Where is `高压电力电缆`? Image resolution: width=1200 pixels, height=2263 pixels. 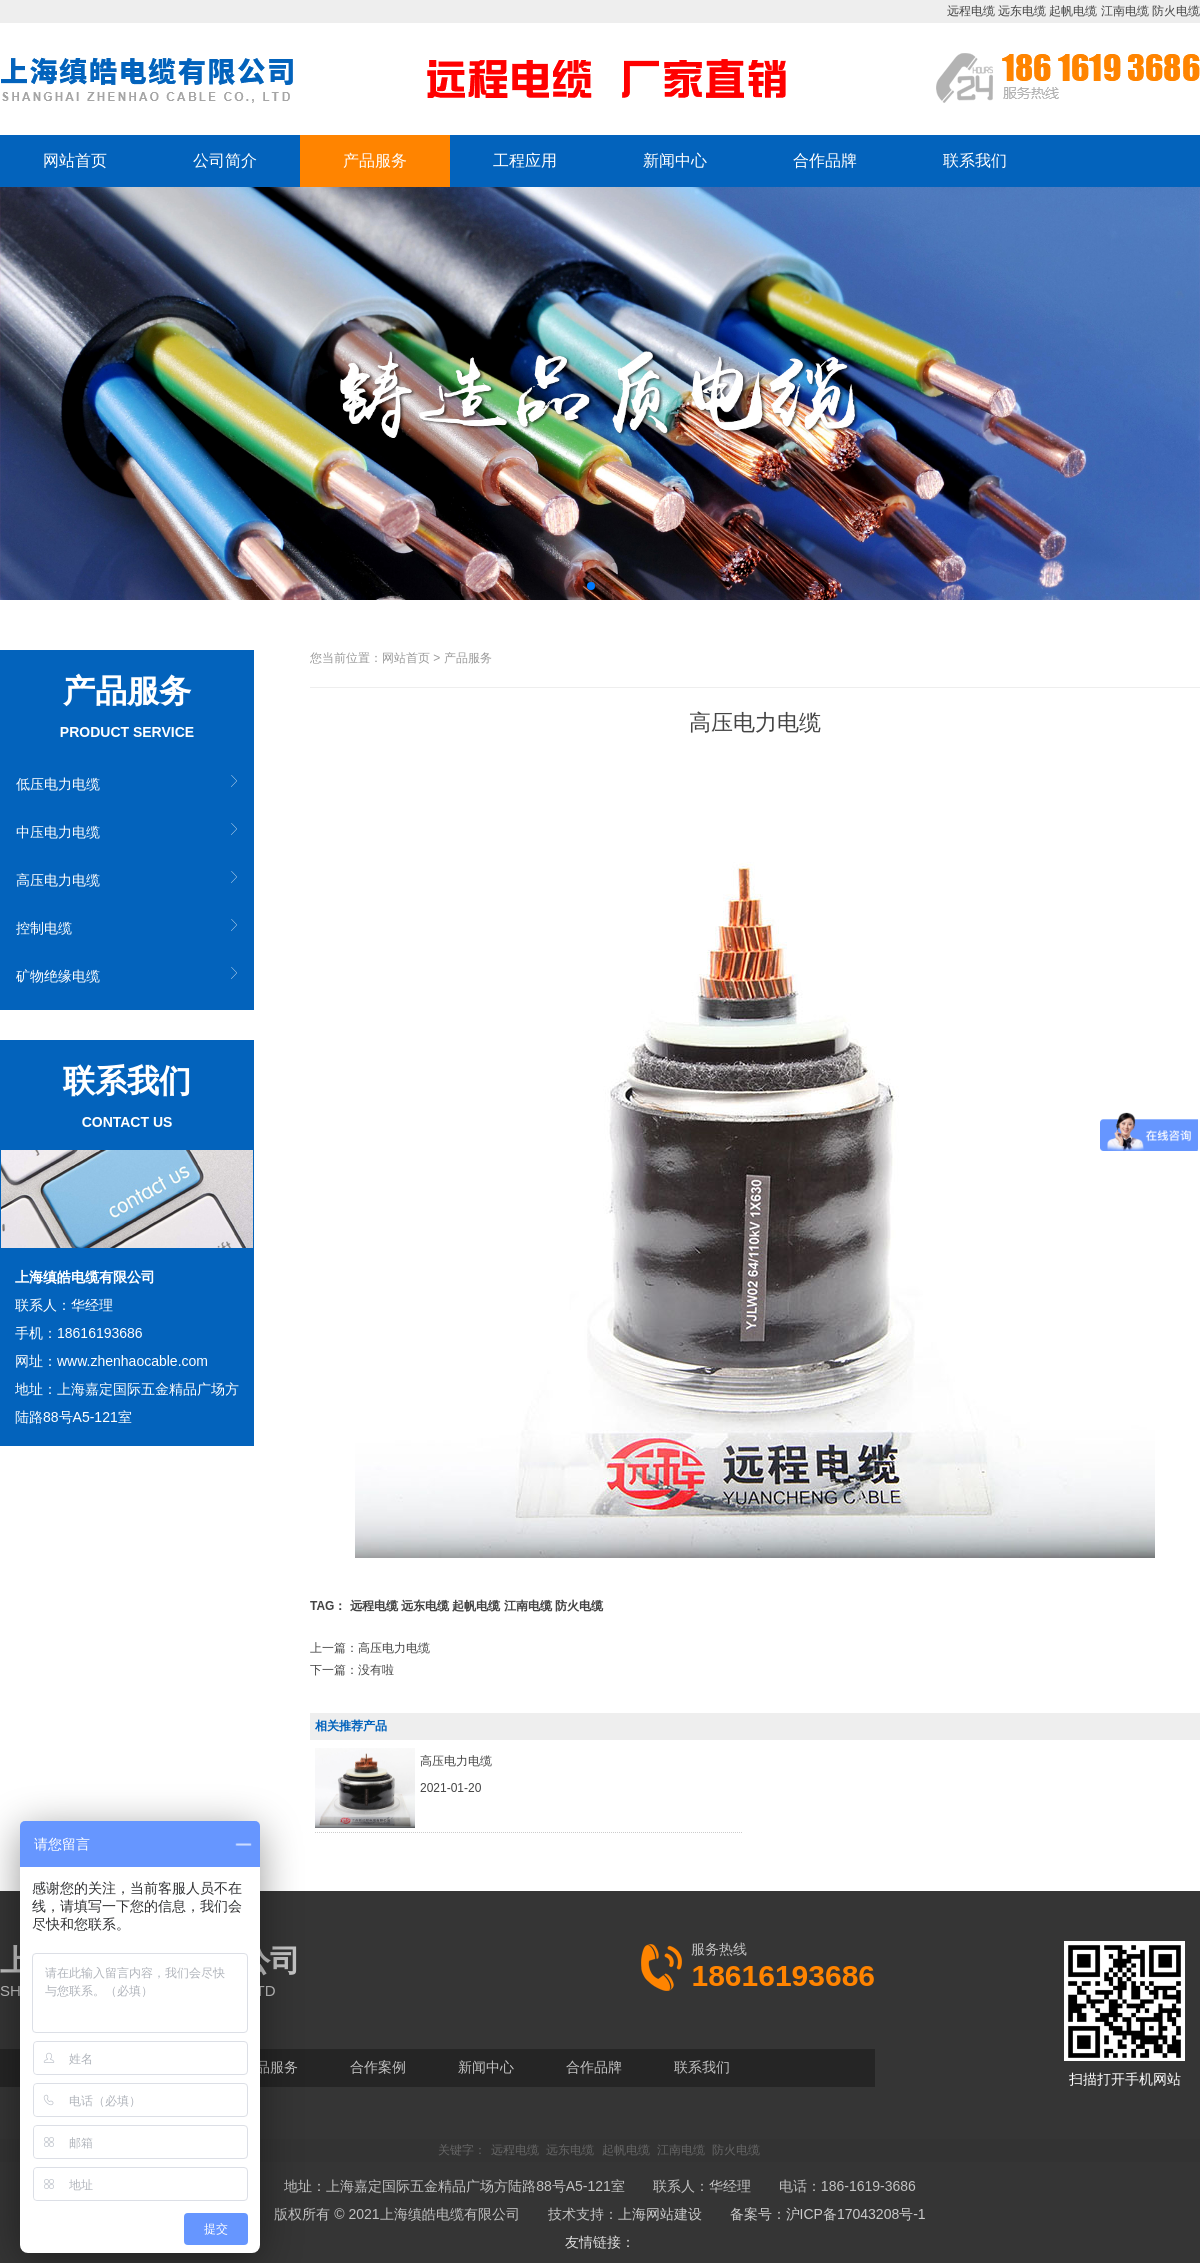 高压电力电缆 is located at coordinates (58, 880).